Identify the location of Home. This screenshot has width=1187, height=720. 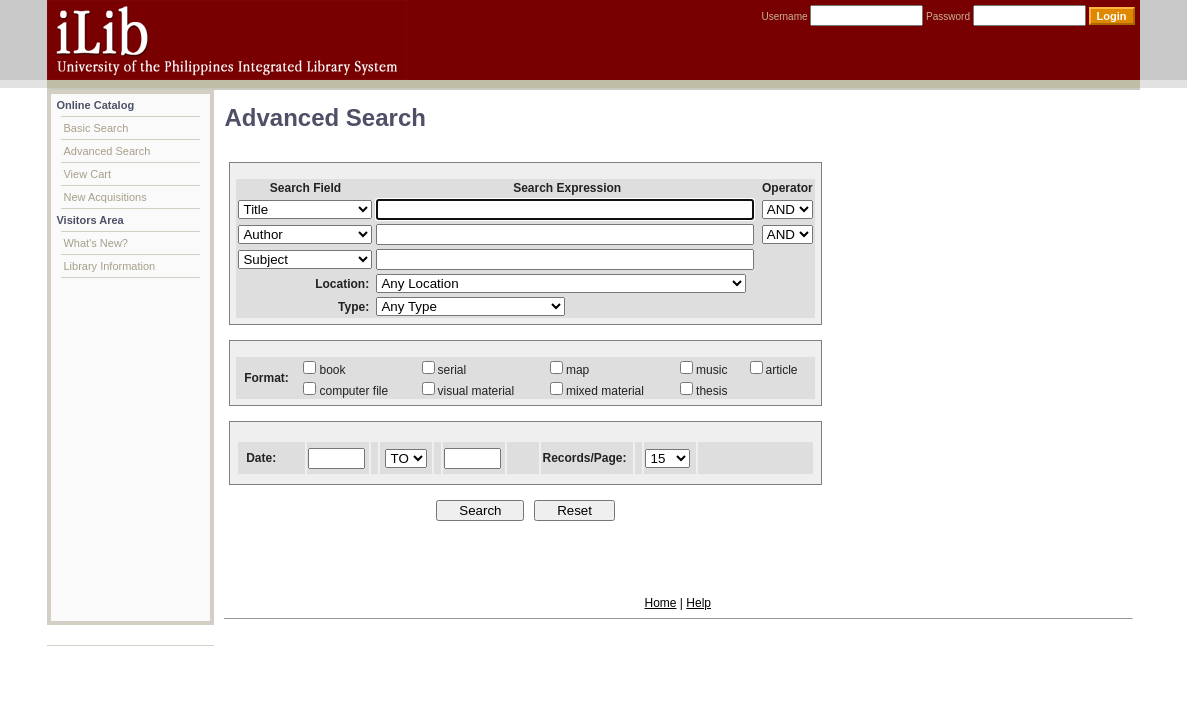
(660, 603).